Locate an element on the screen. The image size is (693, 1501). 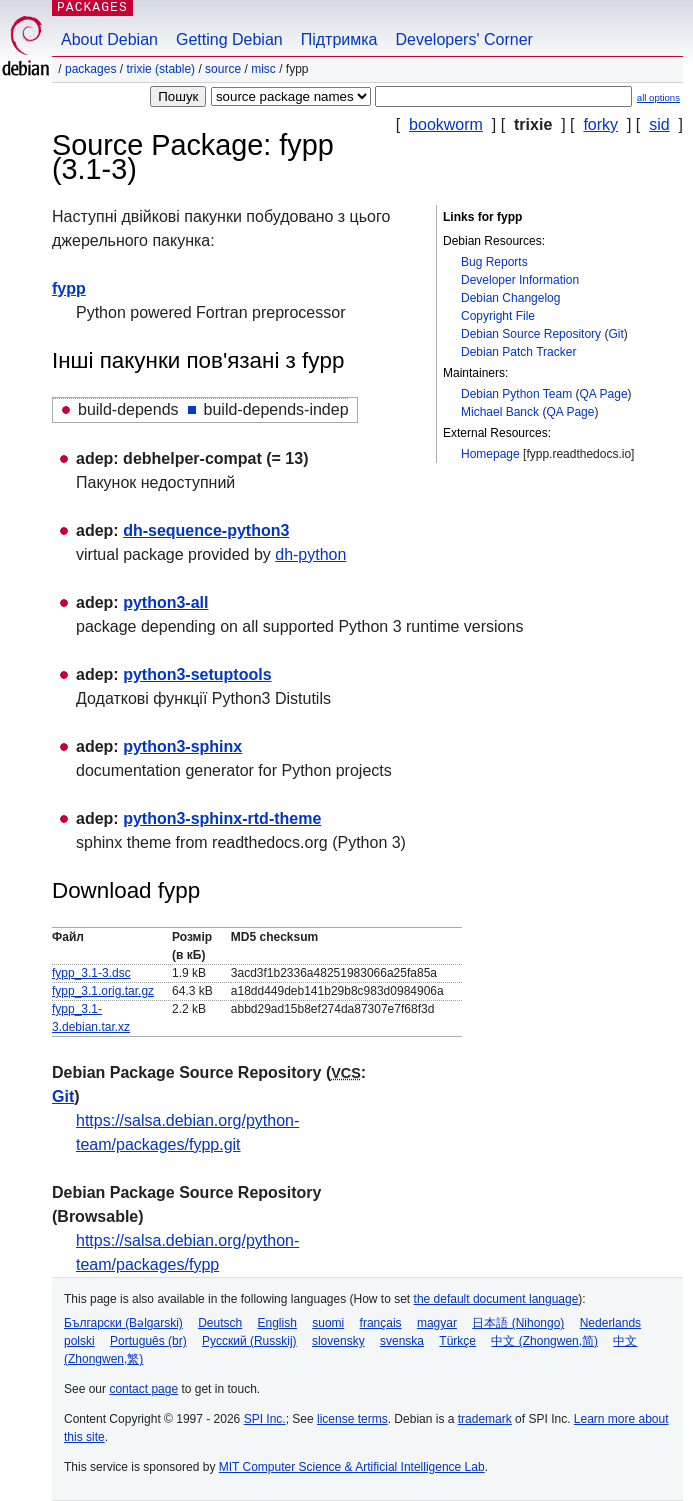
Debian Source Repository is located at coordinates (531, 334).